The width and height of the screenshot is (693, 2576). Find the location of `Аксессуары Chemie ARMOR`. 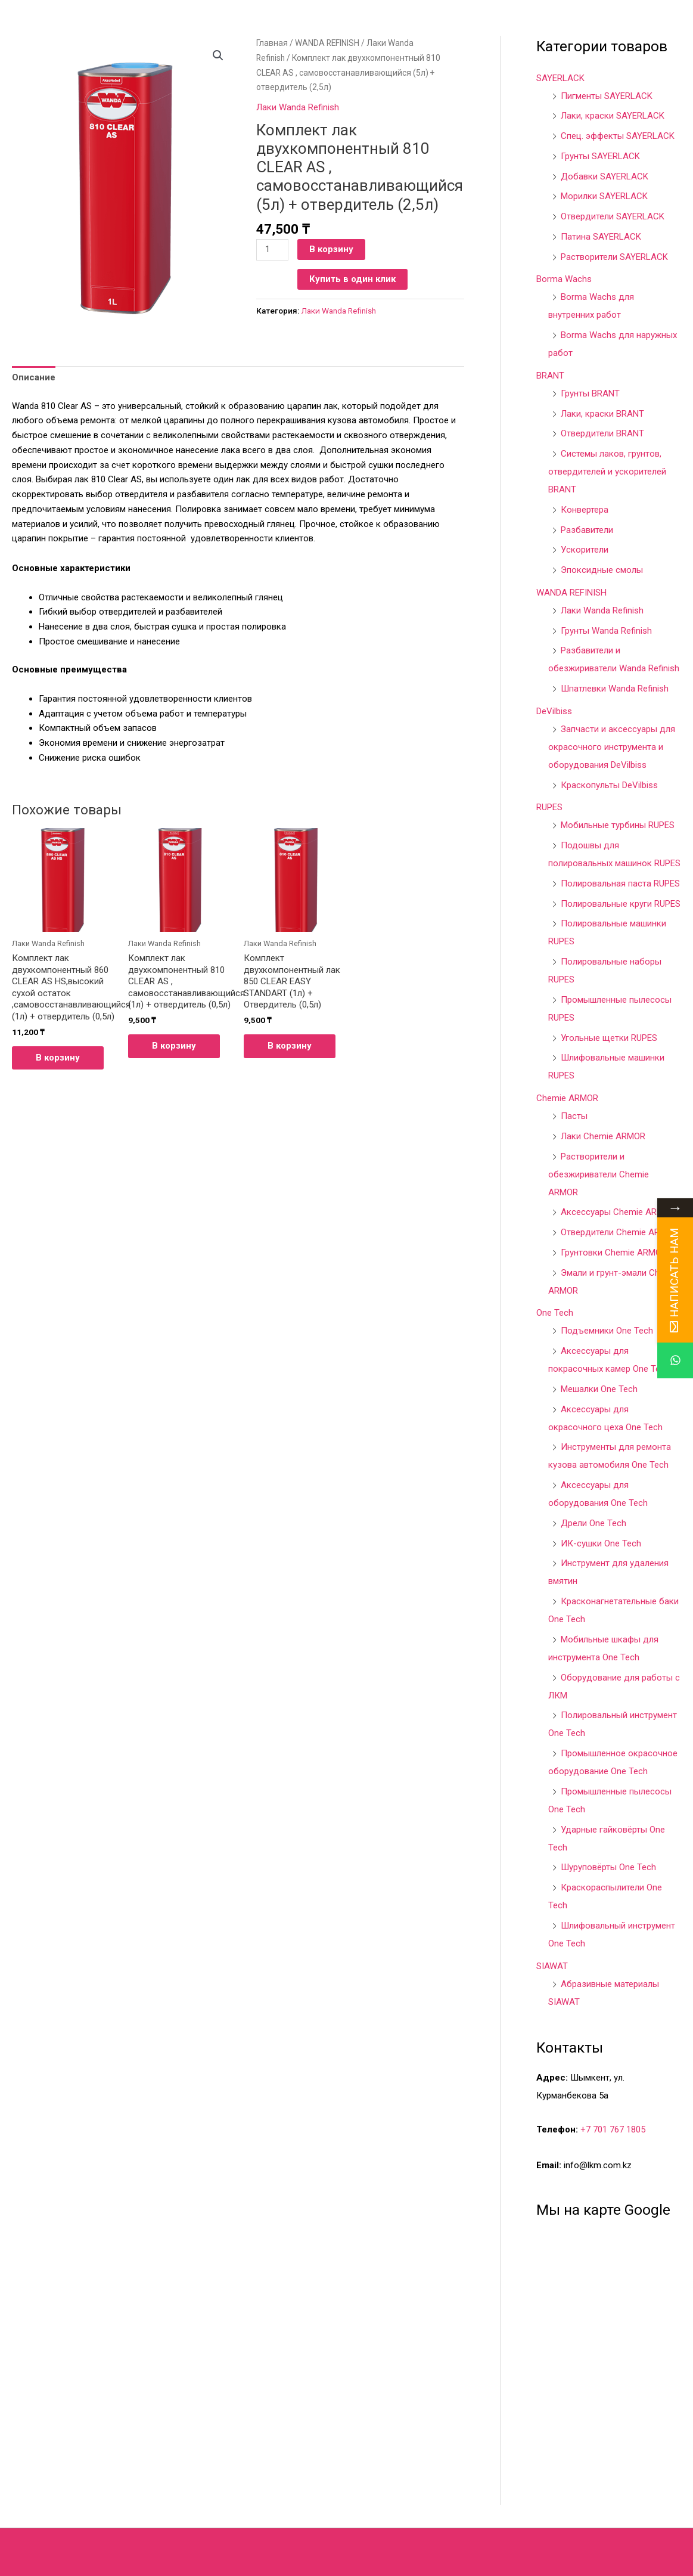

Аксессуары Chemie ARMOR is located at coordinates (618, 1212).